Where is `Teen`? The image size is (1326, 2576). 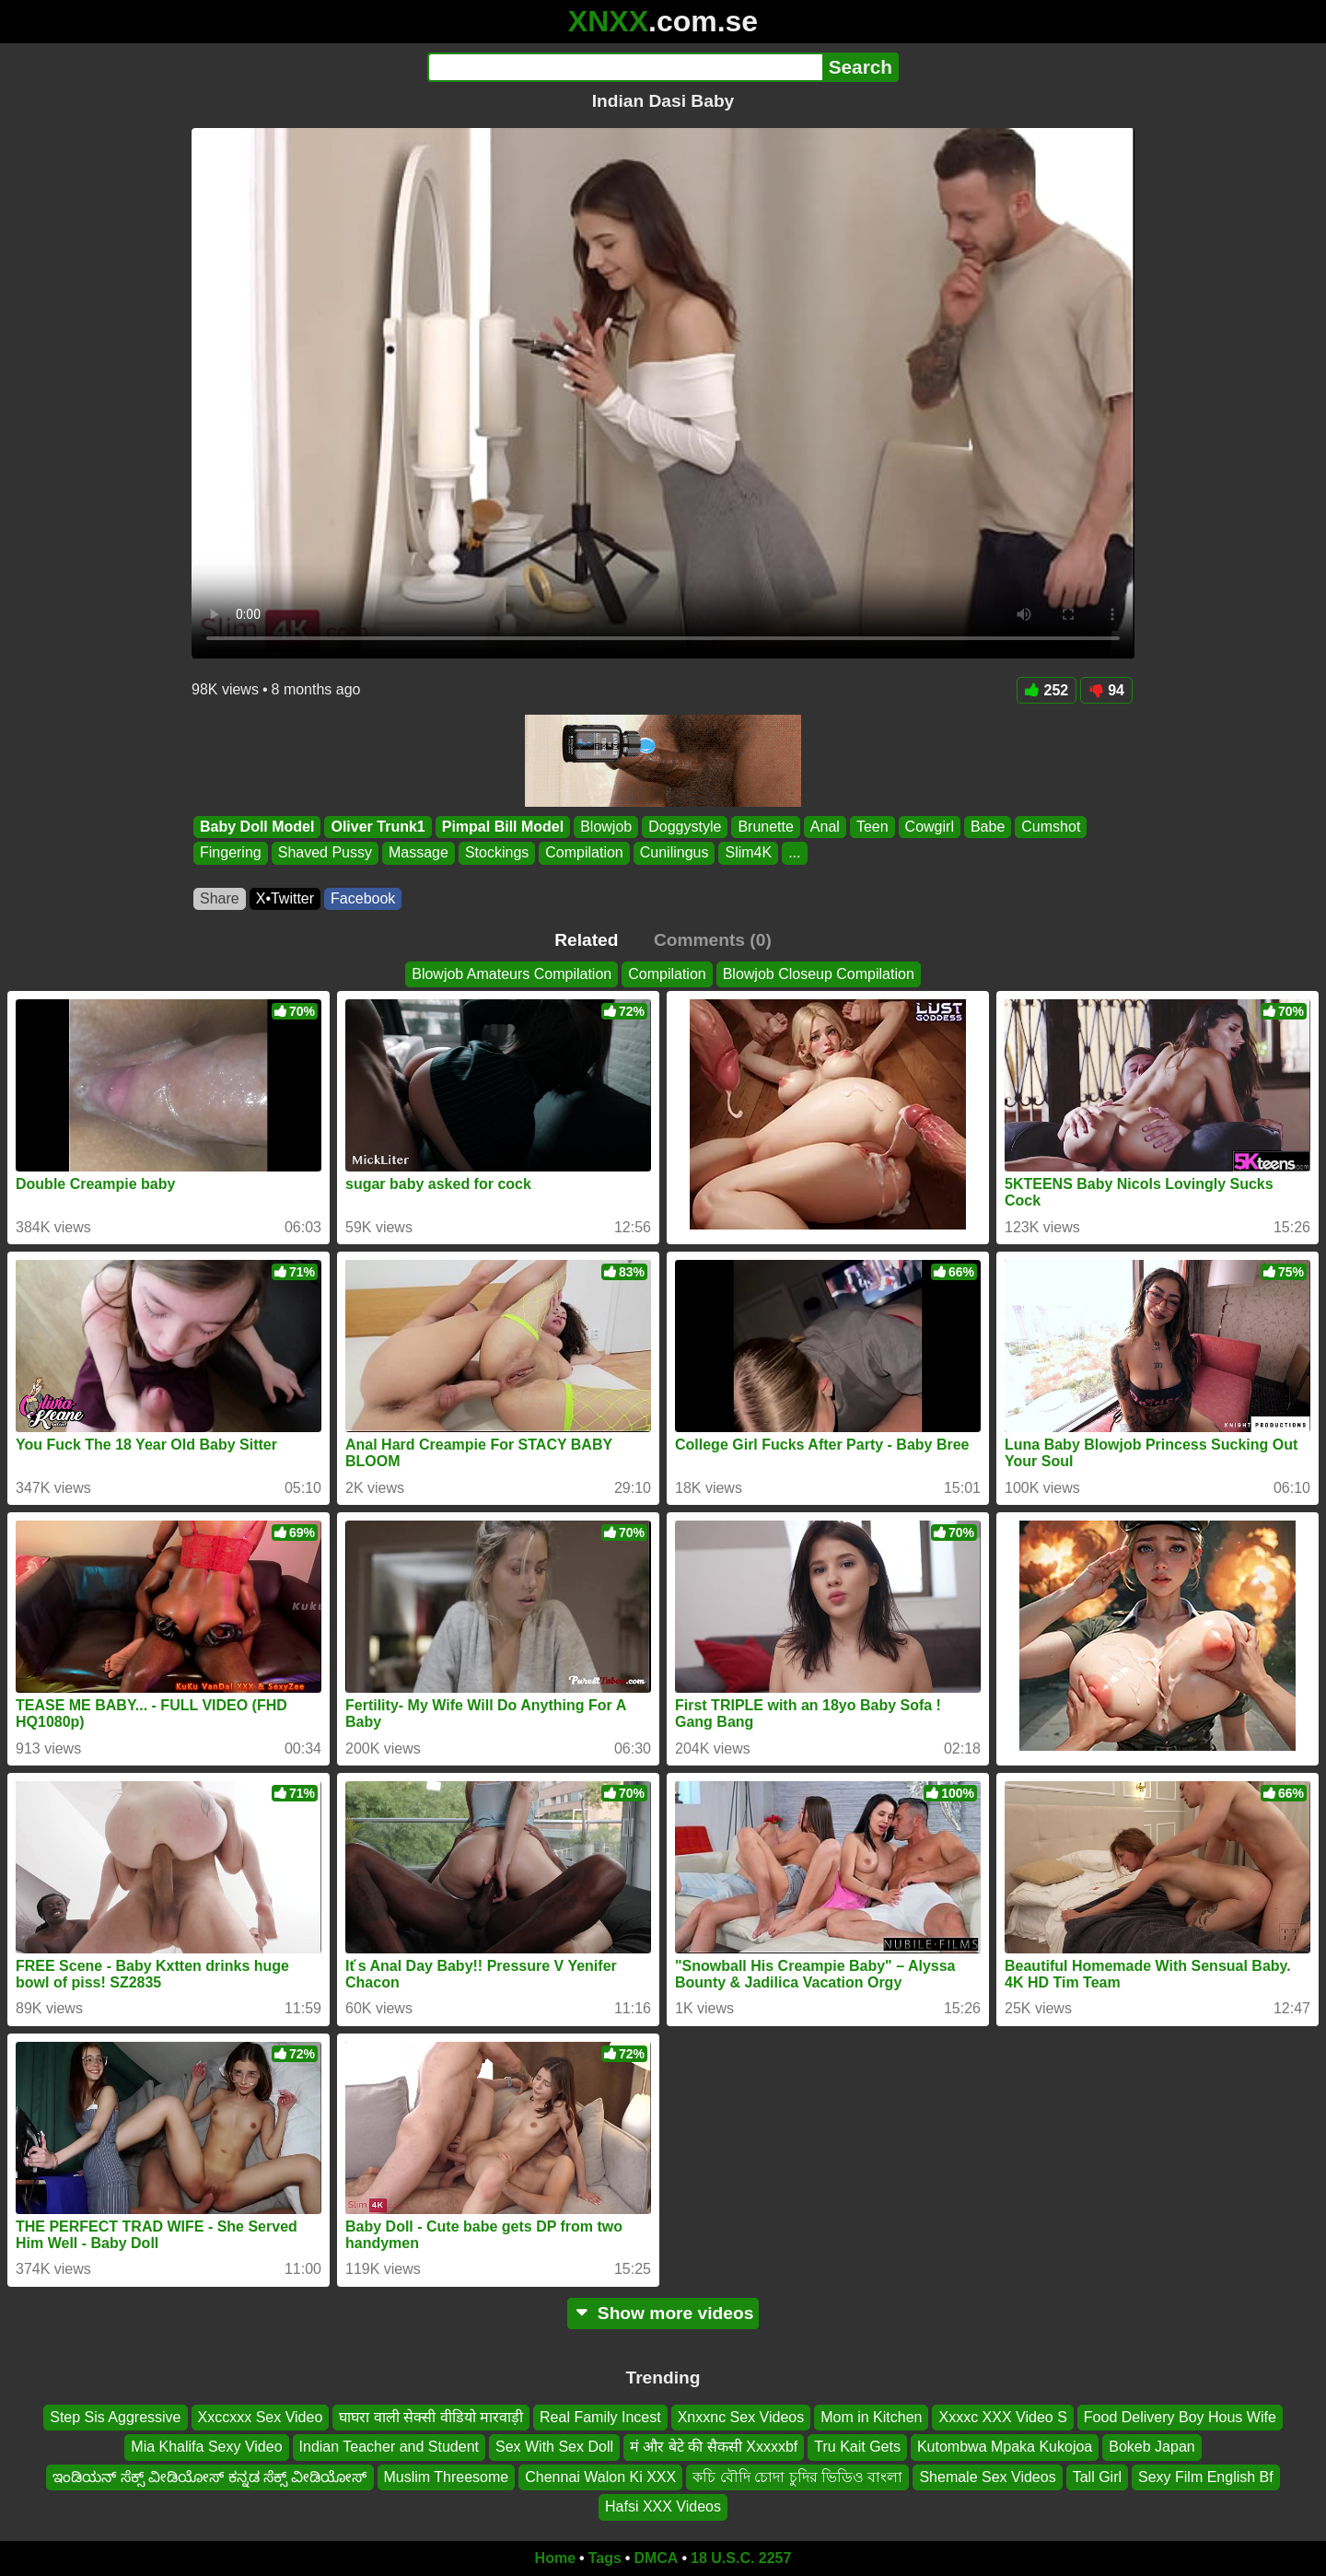
Teen is located at coordinates (872, 826).